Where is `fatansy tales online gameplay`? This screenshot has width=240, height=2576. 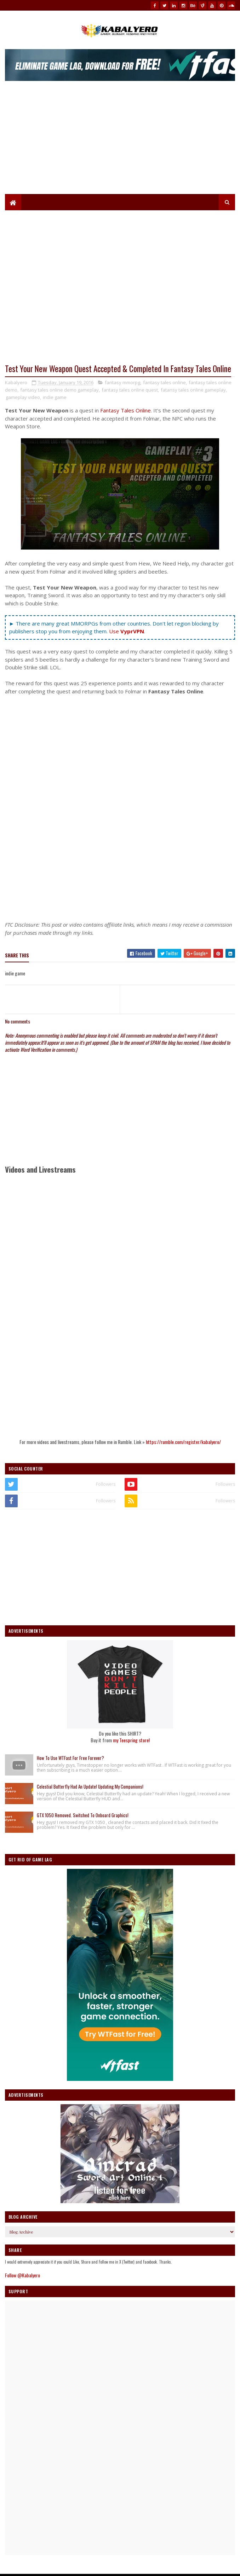
fatansy tales online gameplay is located at coordinates (193, 390).